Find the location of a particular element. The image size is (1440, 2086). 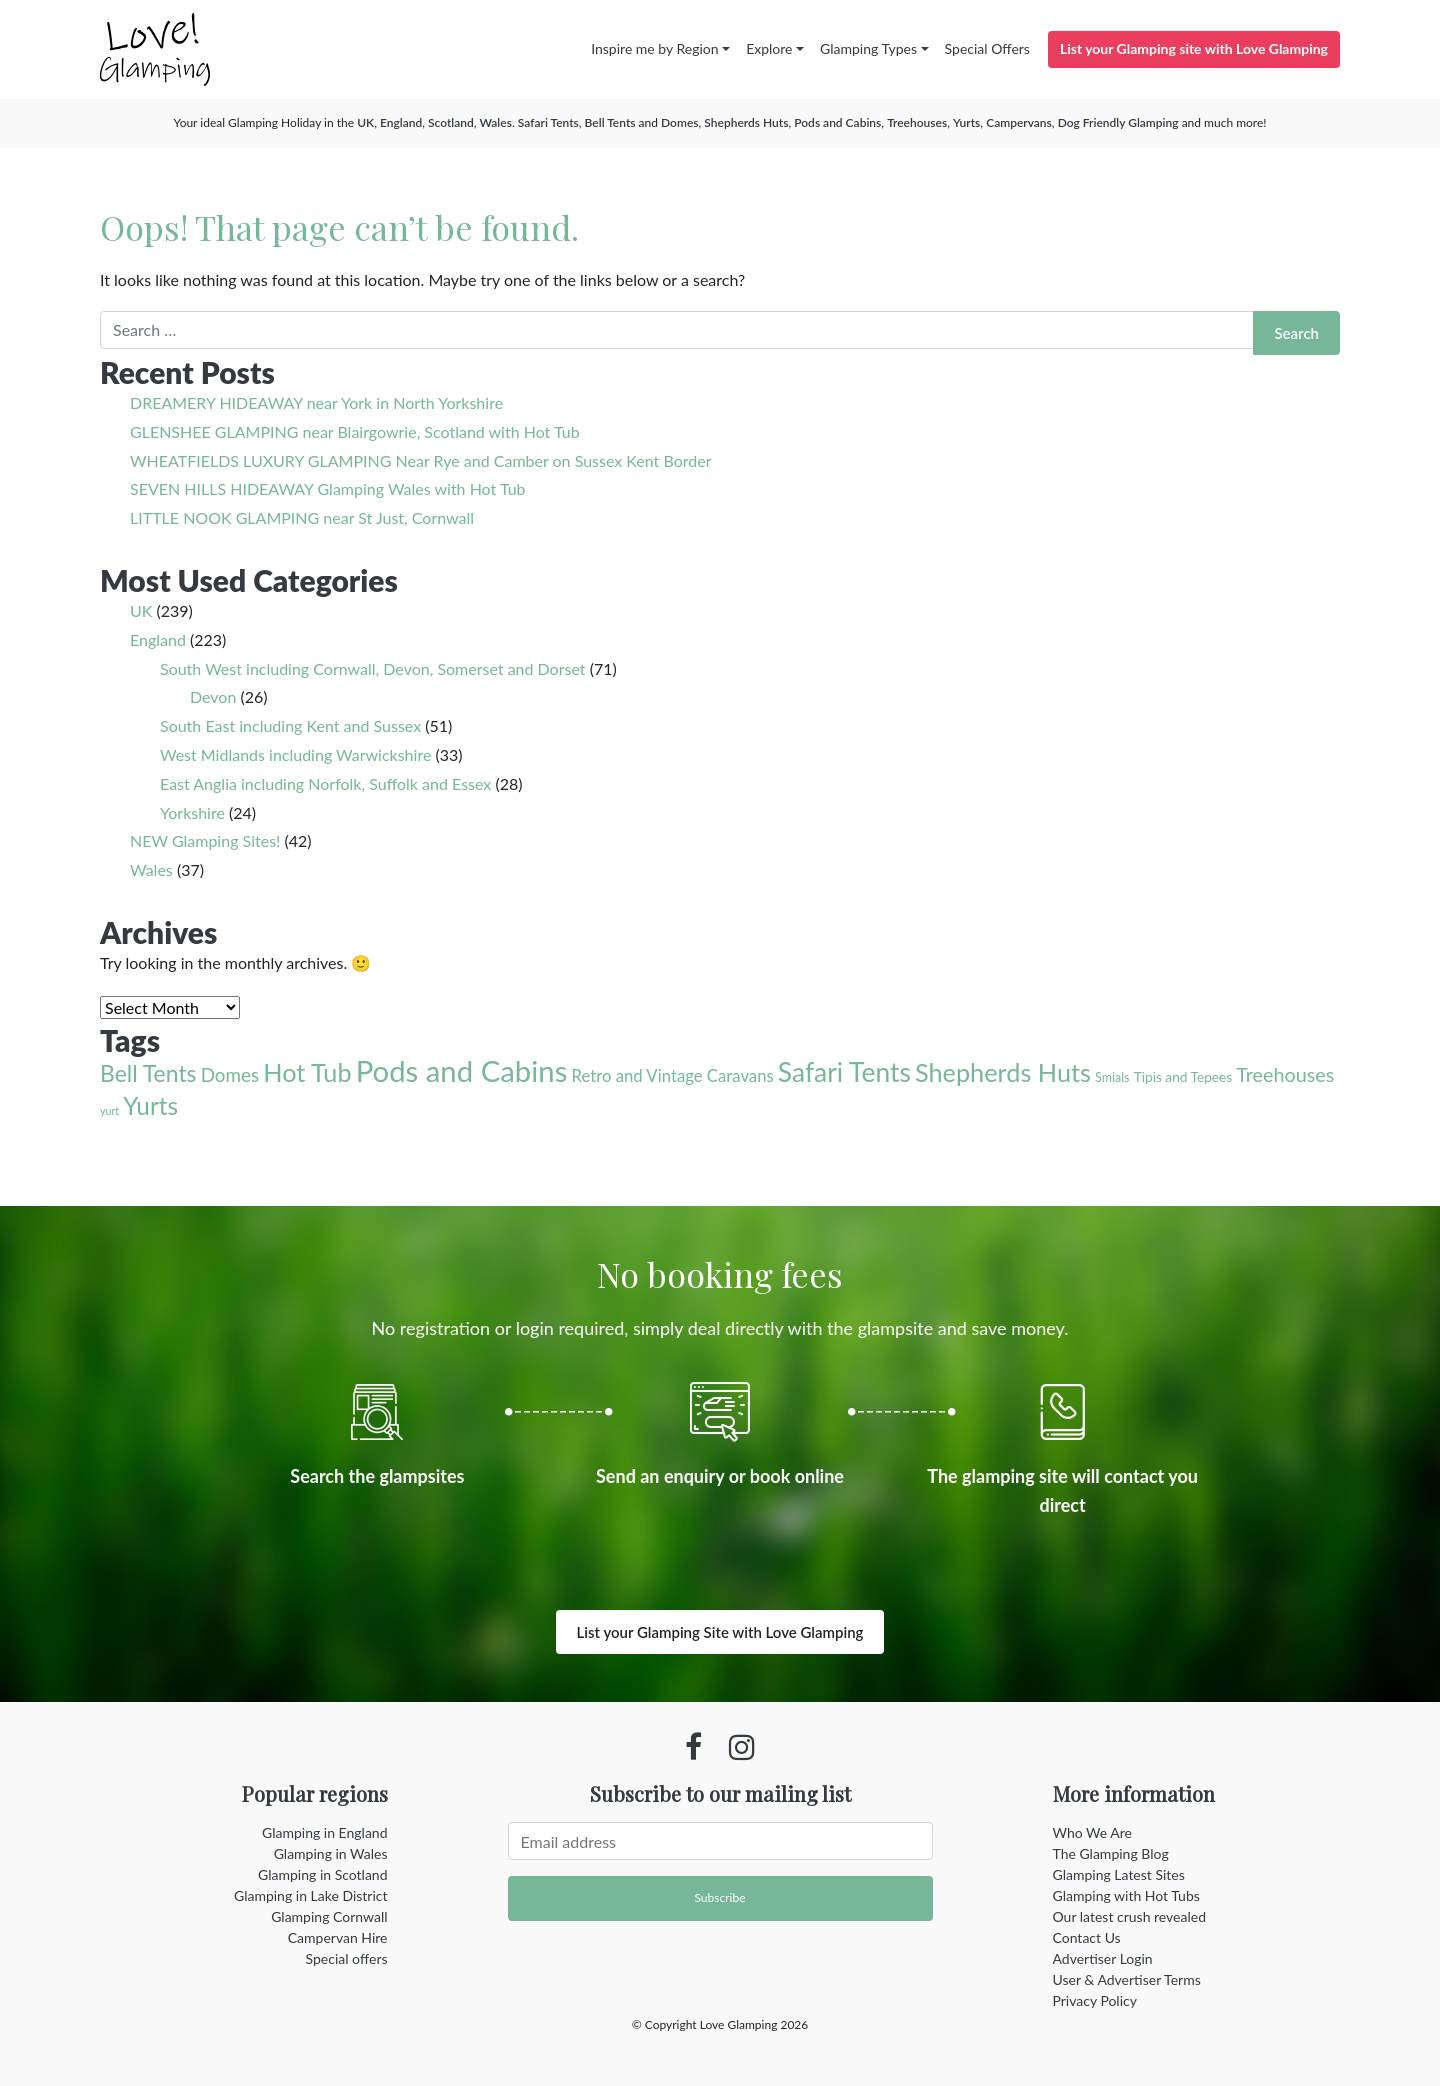

The Glamping Blog is located at coordinates (1111, 1853).